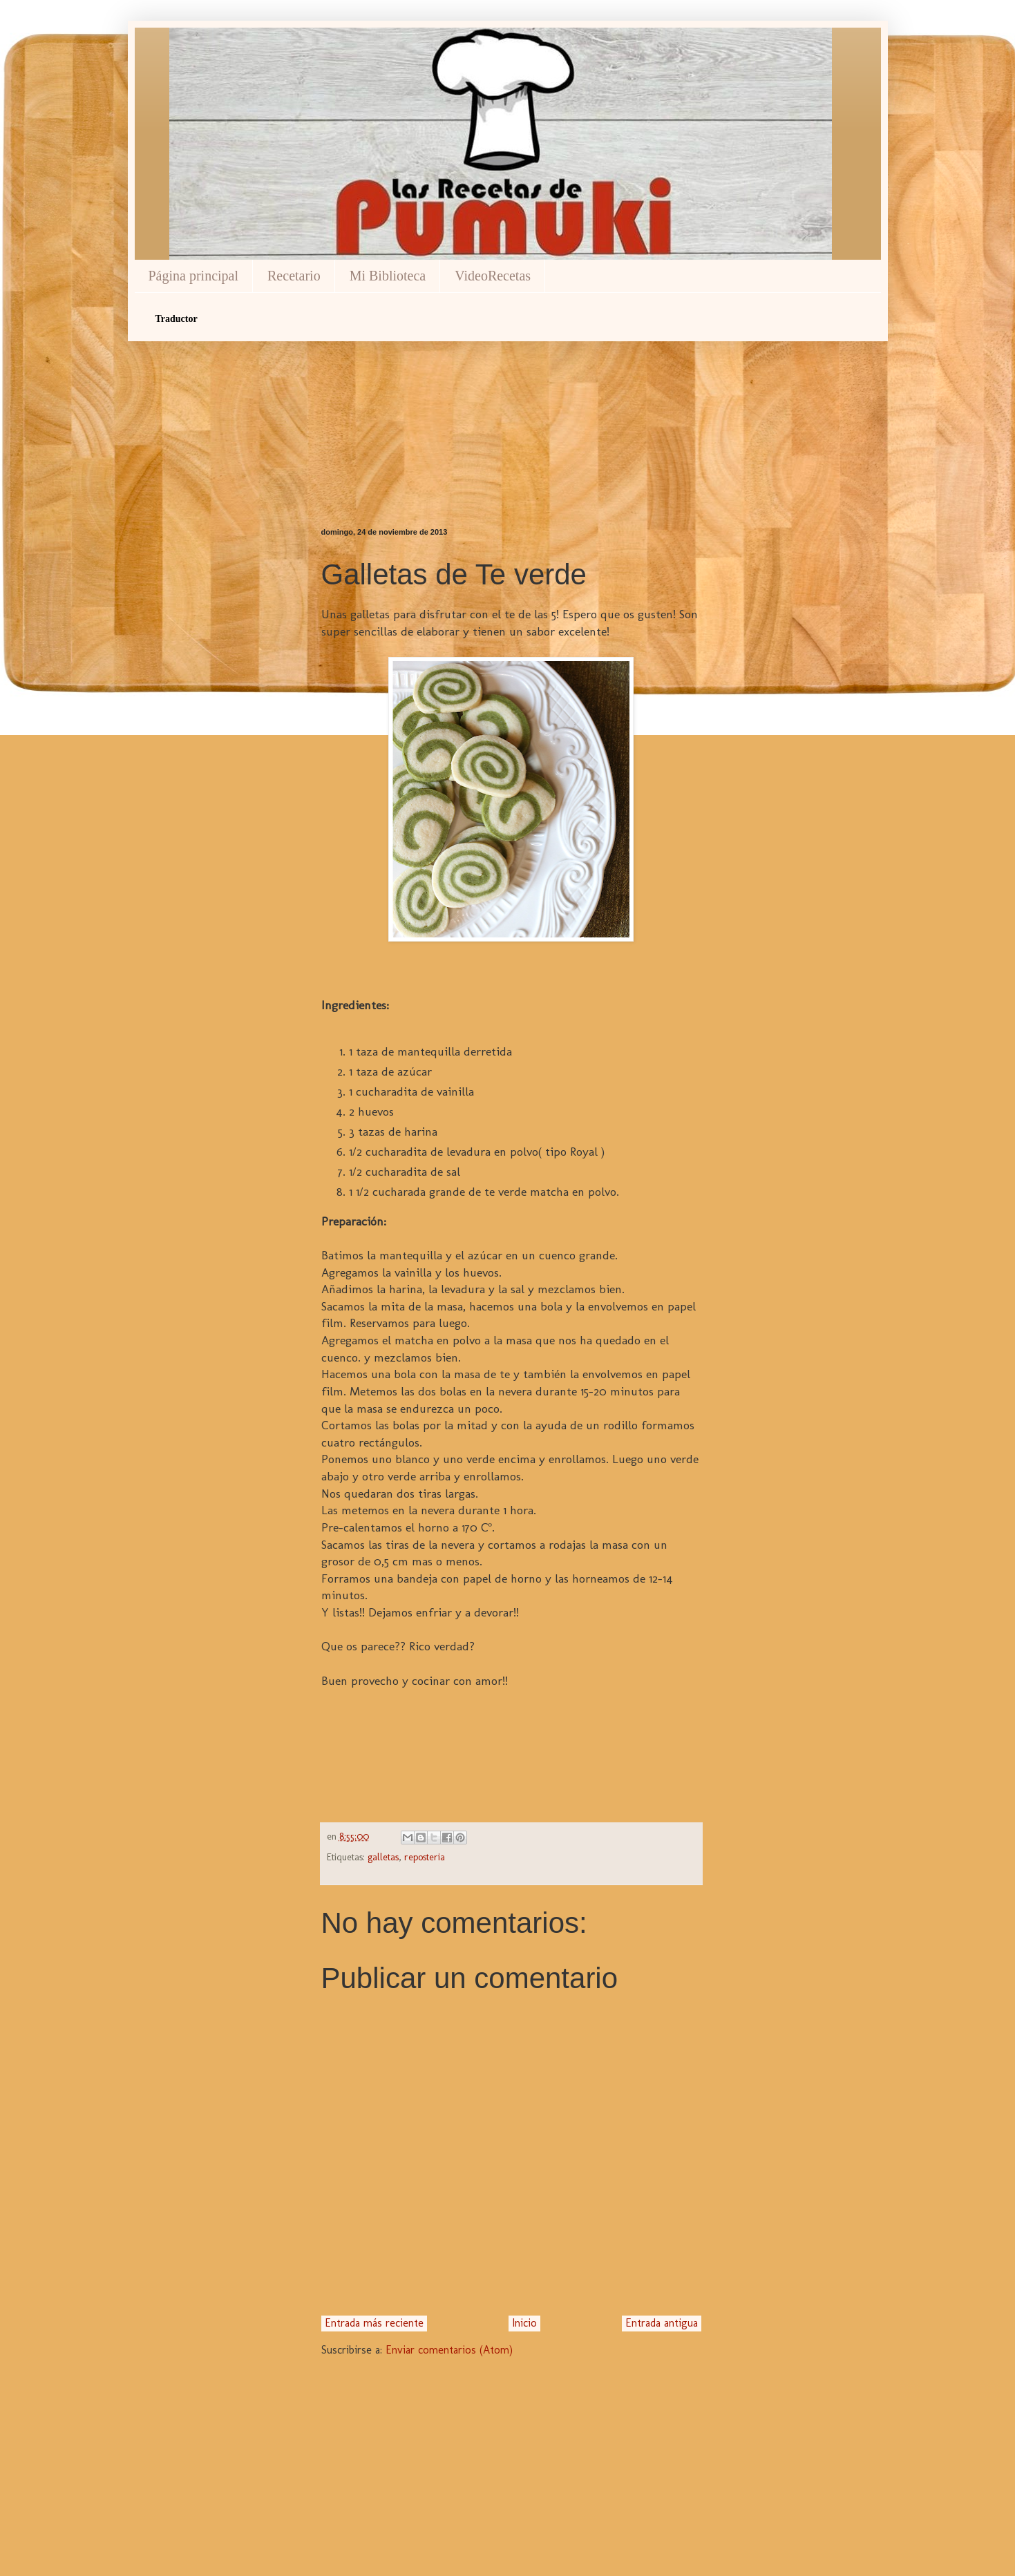  What do you see at coordinates (388, 275) in the screenshot?
I see `Mi Biblioteca` at bounding box center [388, 275].